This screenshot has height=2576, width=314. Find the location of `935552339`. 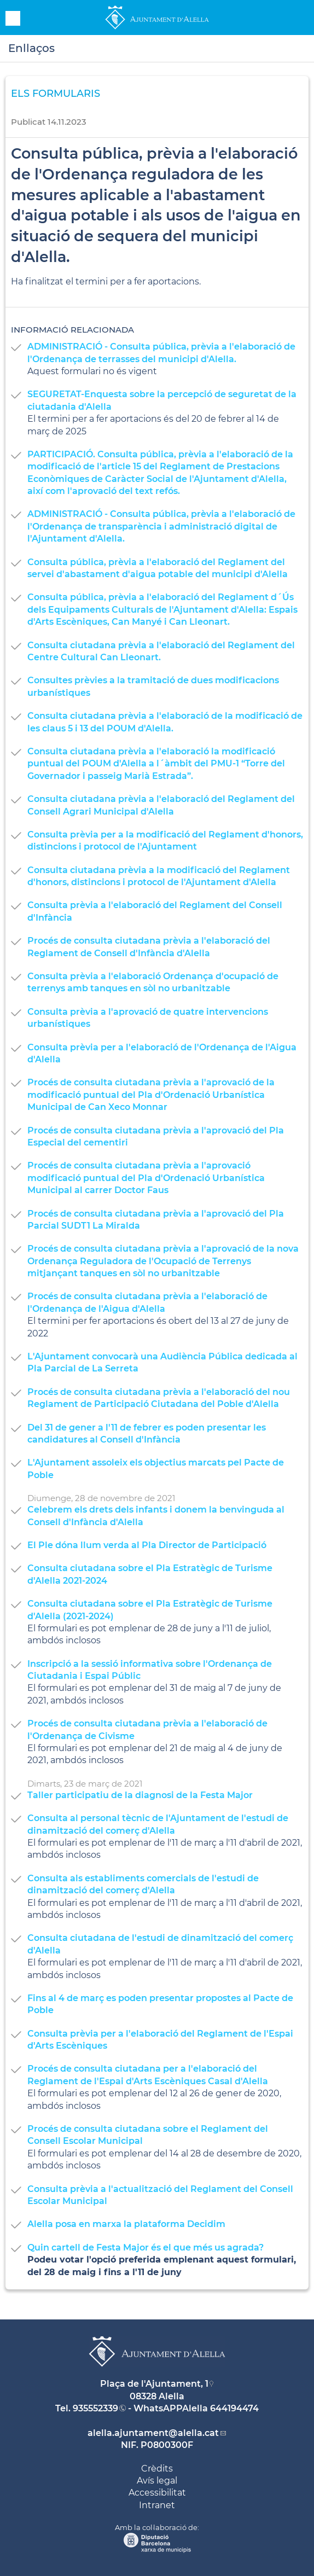

935552339 is located at coordinates (95, 2408).